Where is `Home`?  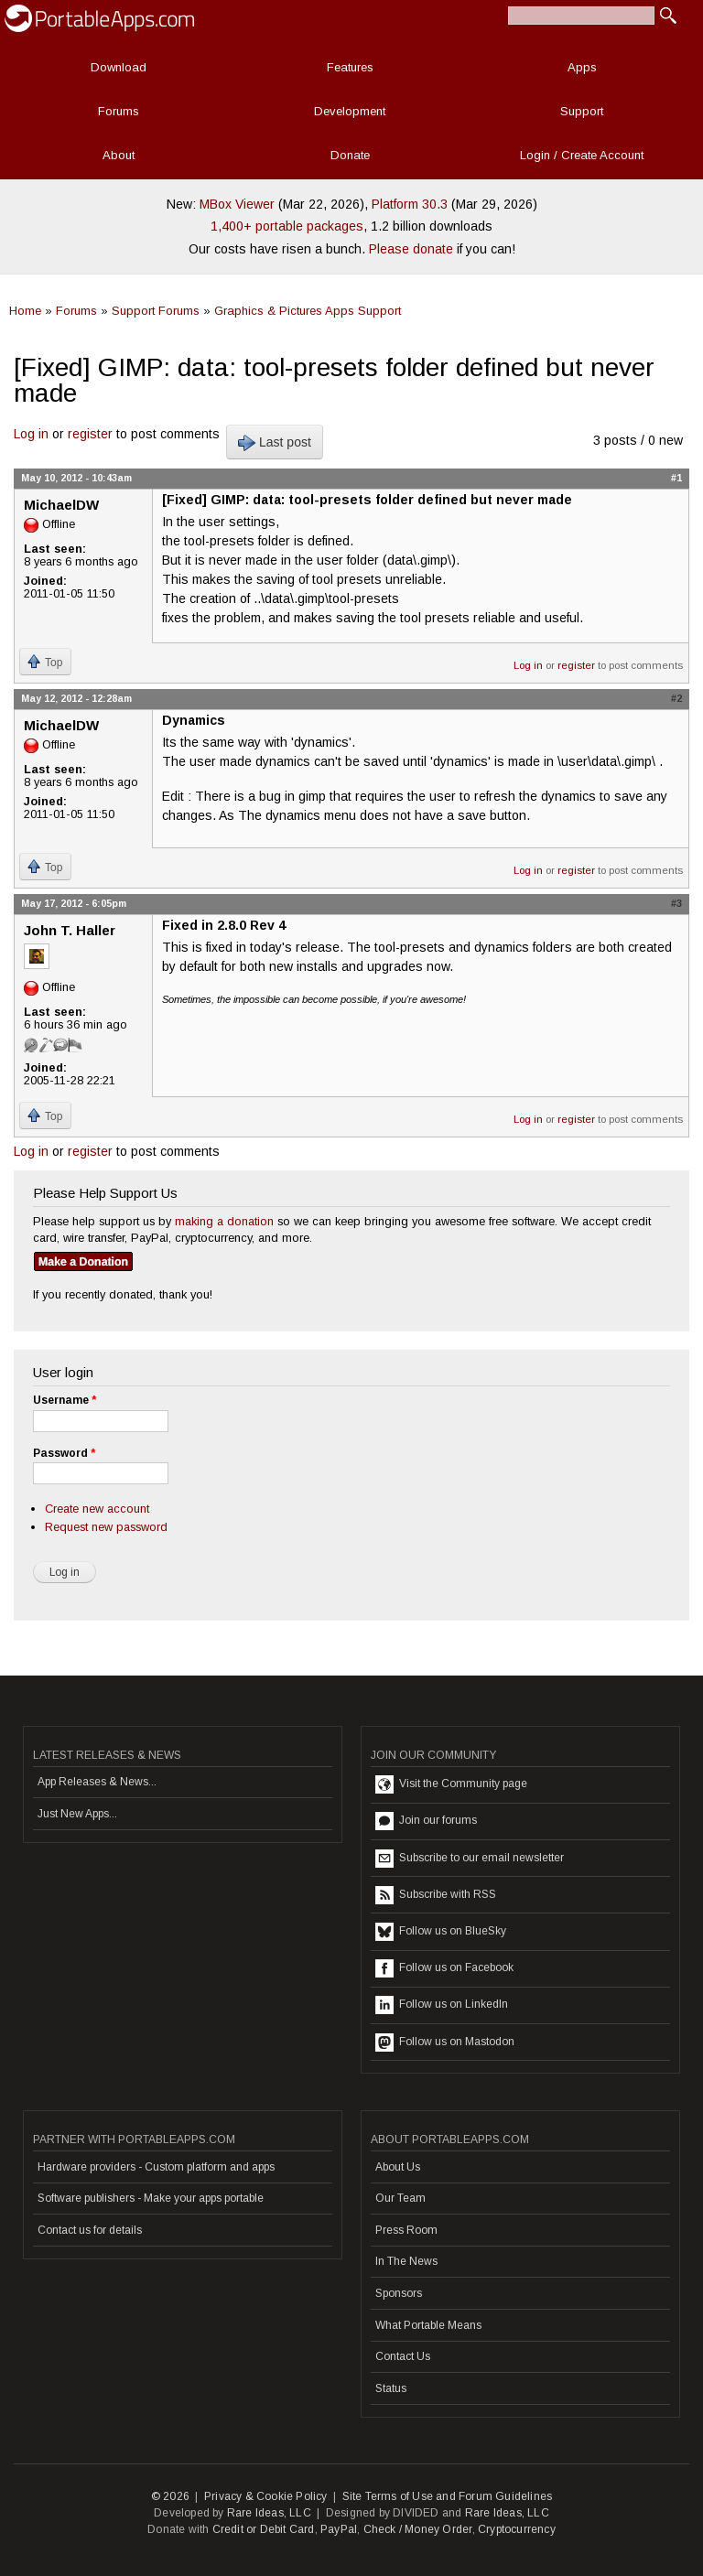 Home is located at coordinates (25, 311).